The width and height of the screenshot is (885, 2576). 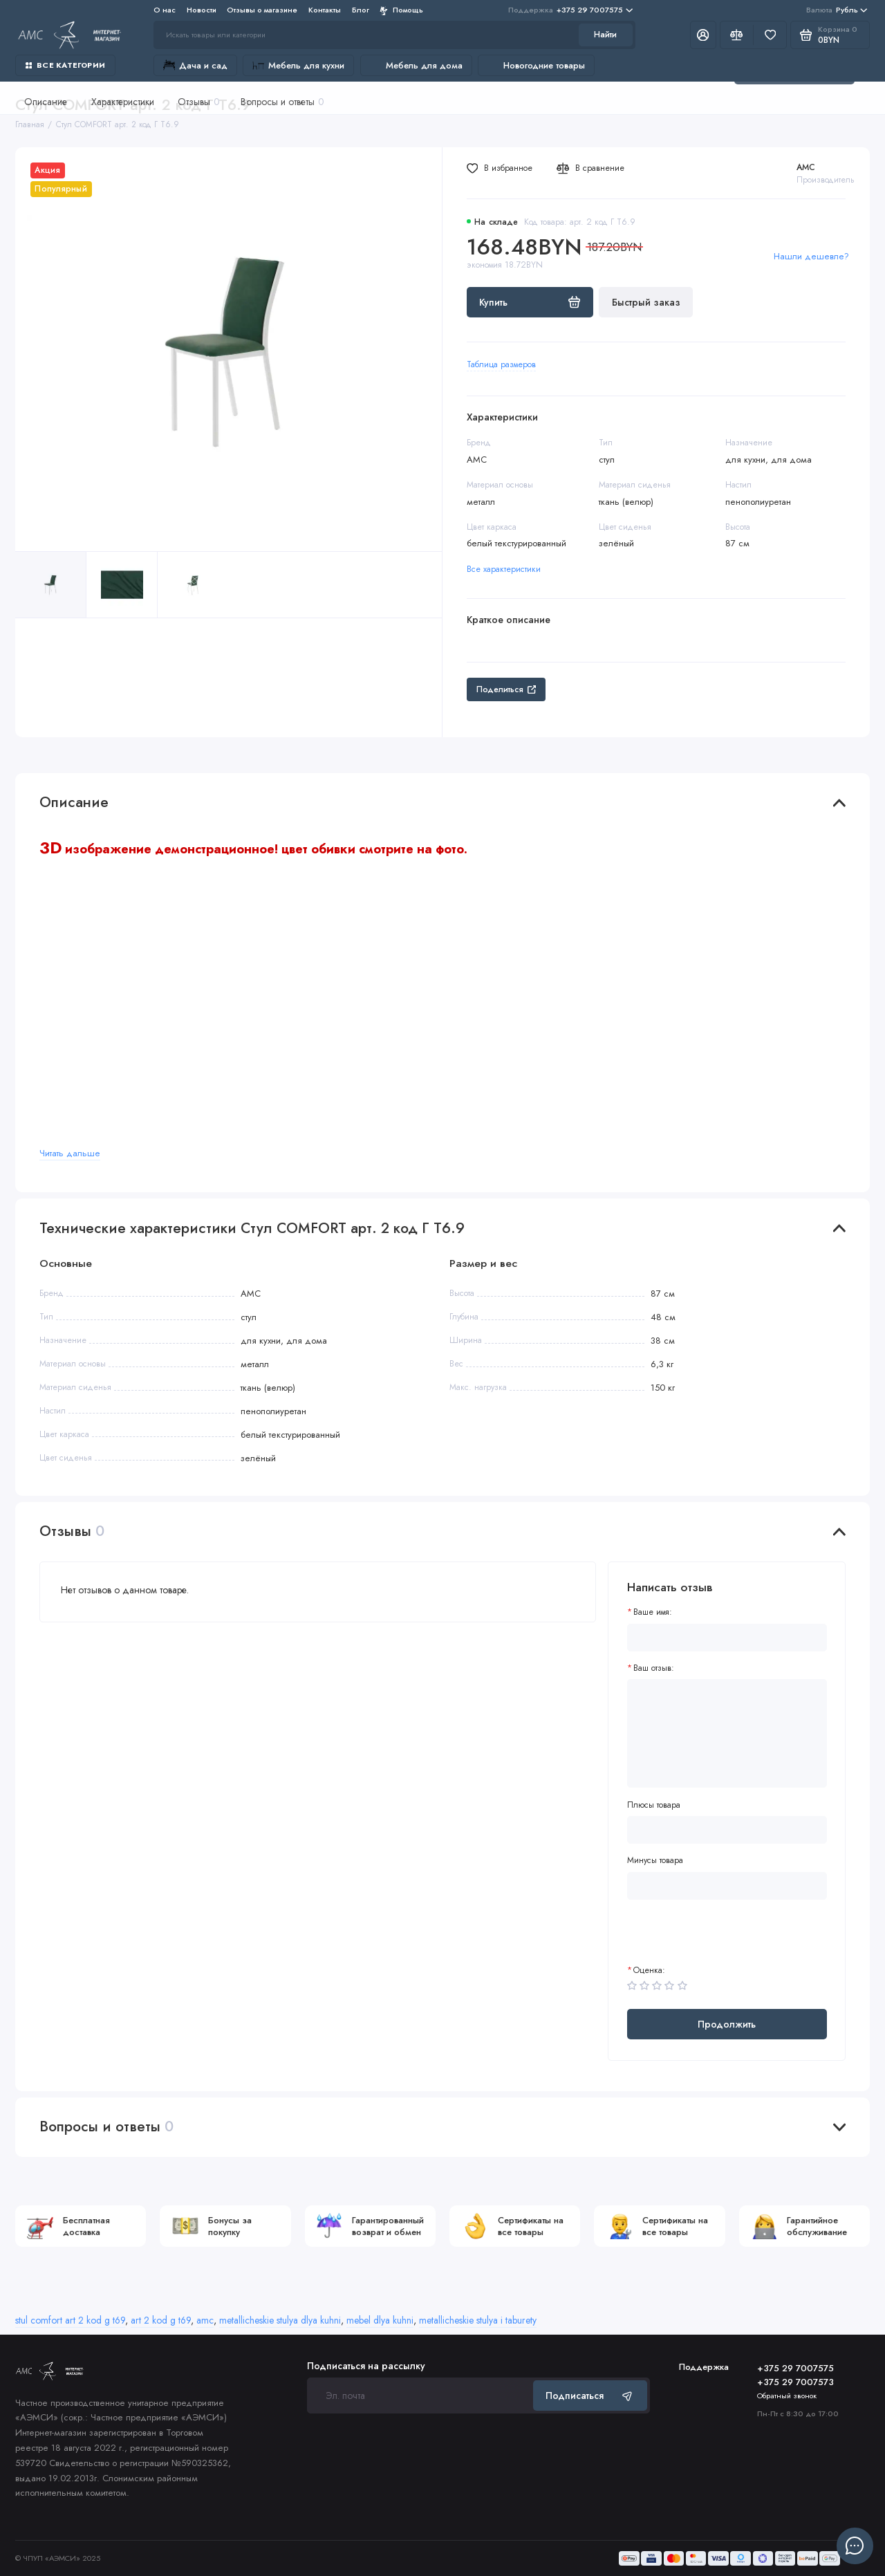 I want to click on [Личный кабинет], so click(x=703, y=34).